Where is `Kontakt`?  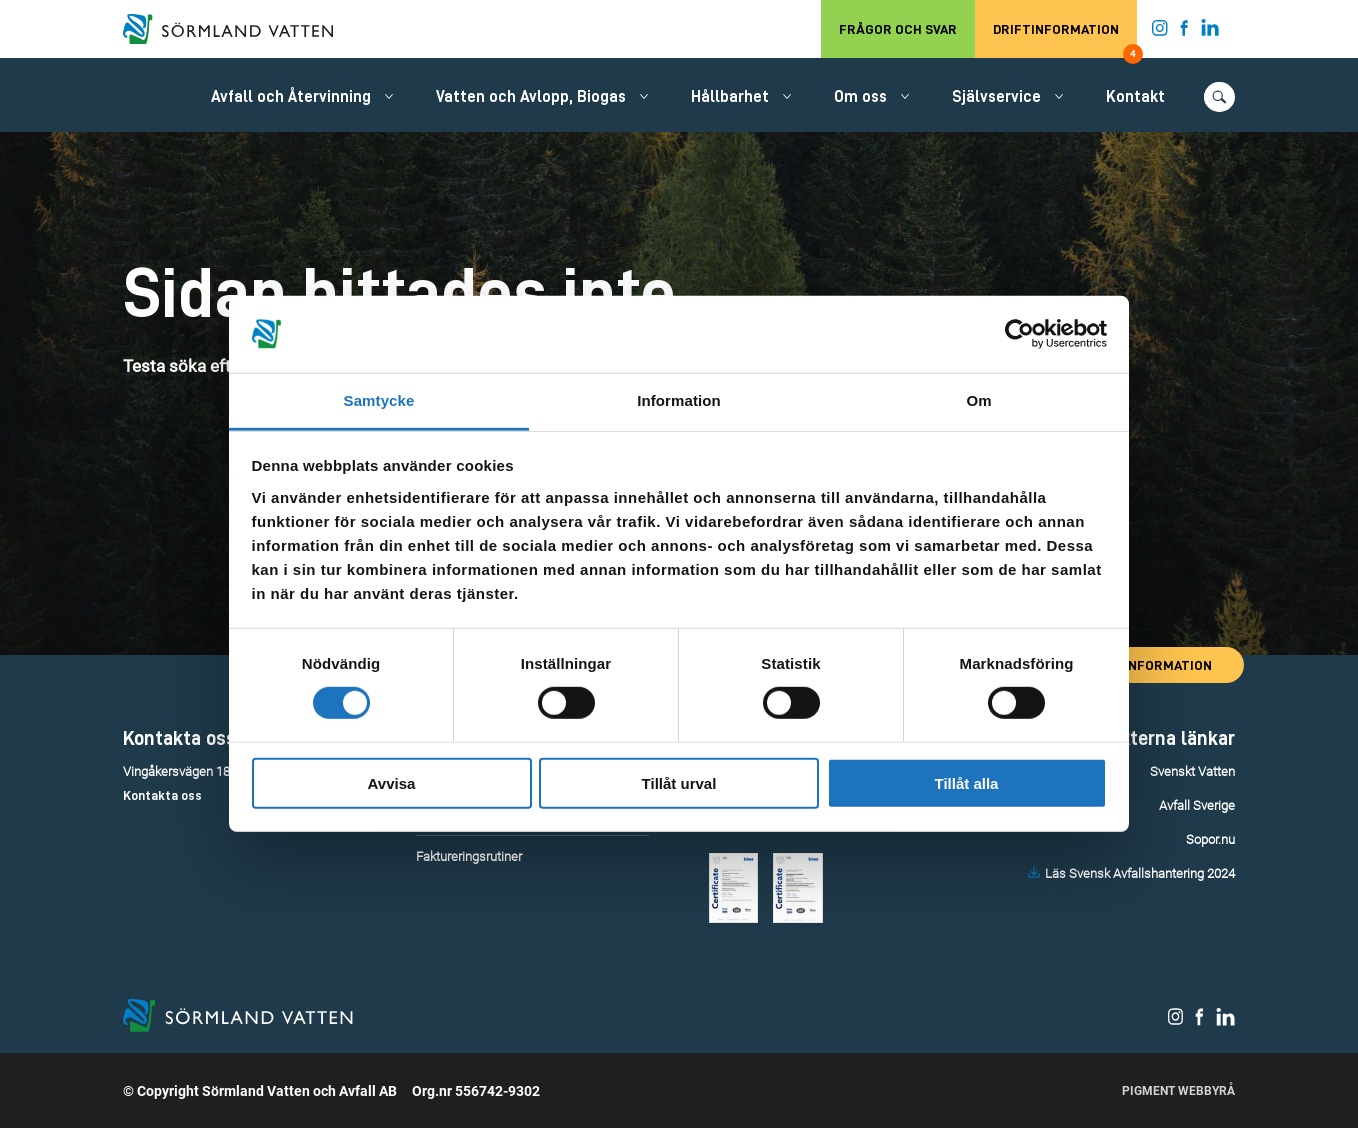 Kontakt is located at coordinates (1135, 97).